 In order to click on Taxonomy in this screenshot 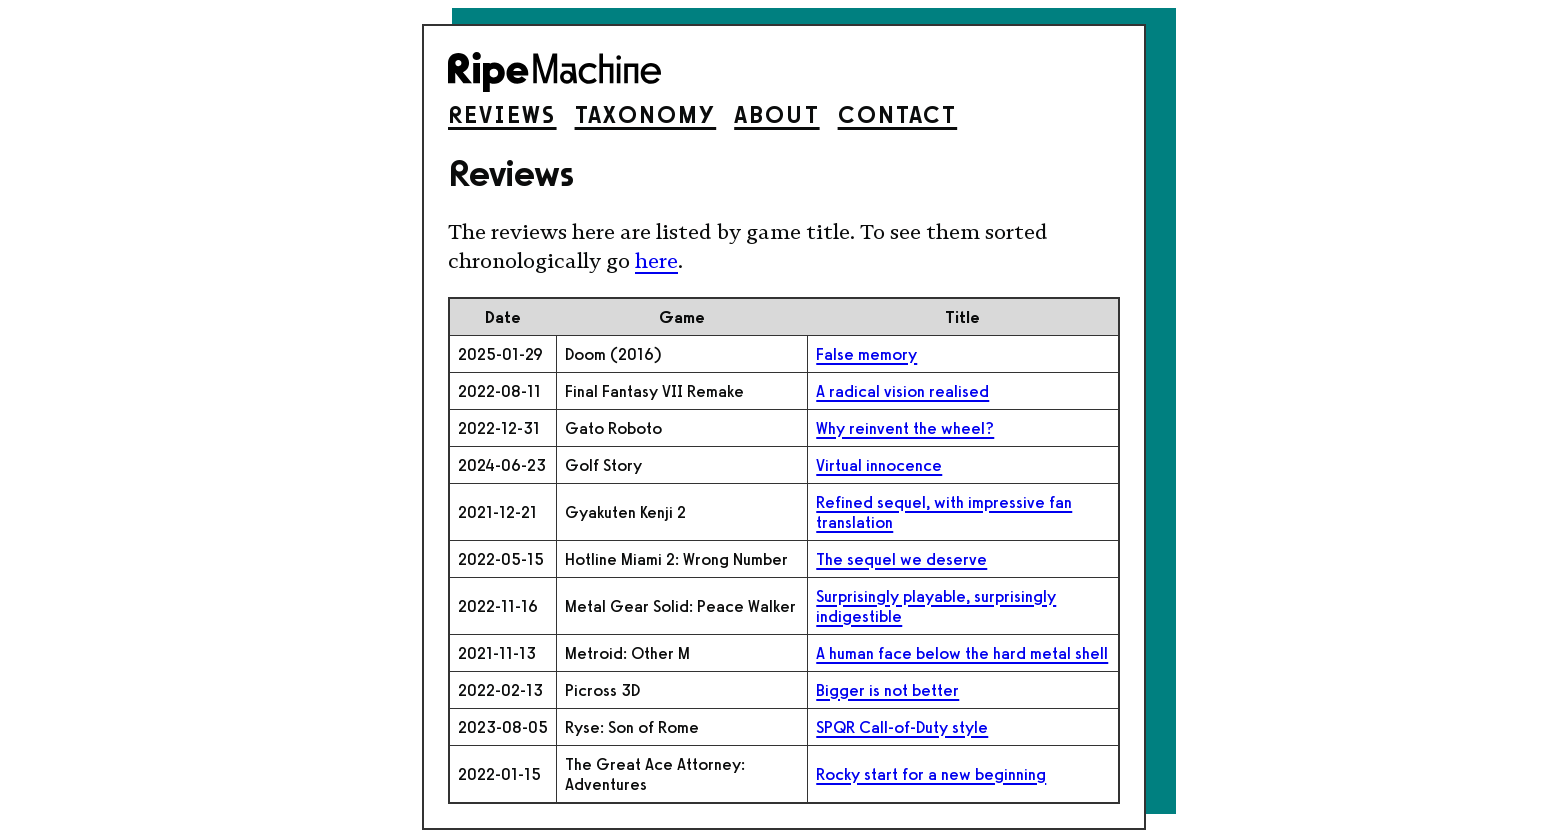, I will do `click(646, 114)`.